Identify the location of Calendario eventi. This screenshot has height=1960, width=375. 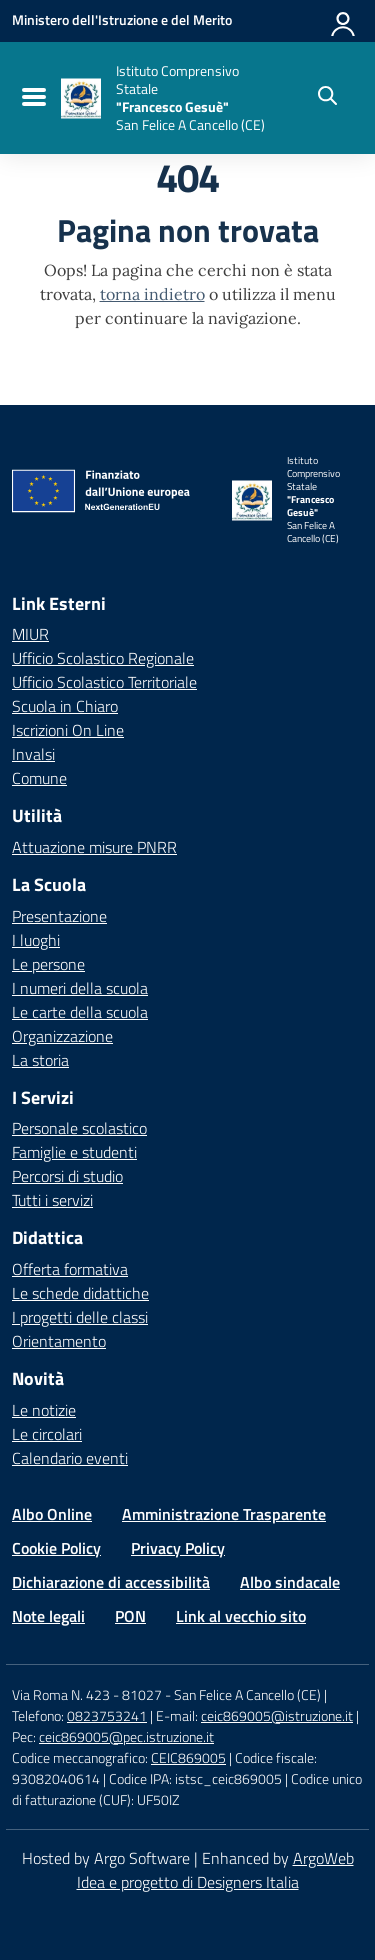
(70, 1458).